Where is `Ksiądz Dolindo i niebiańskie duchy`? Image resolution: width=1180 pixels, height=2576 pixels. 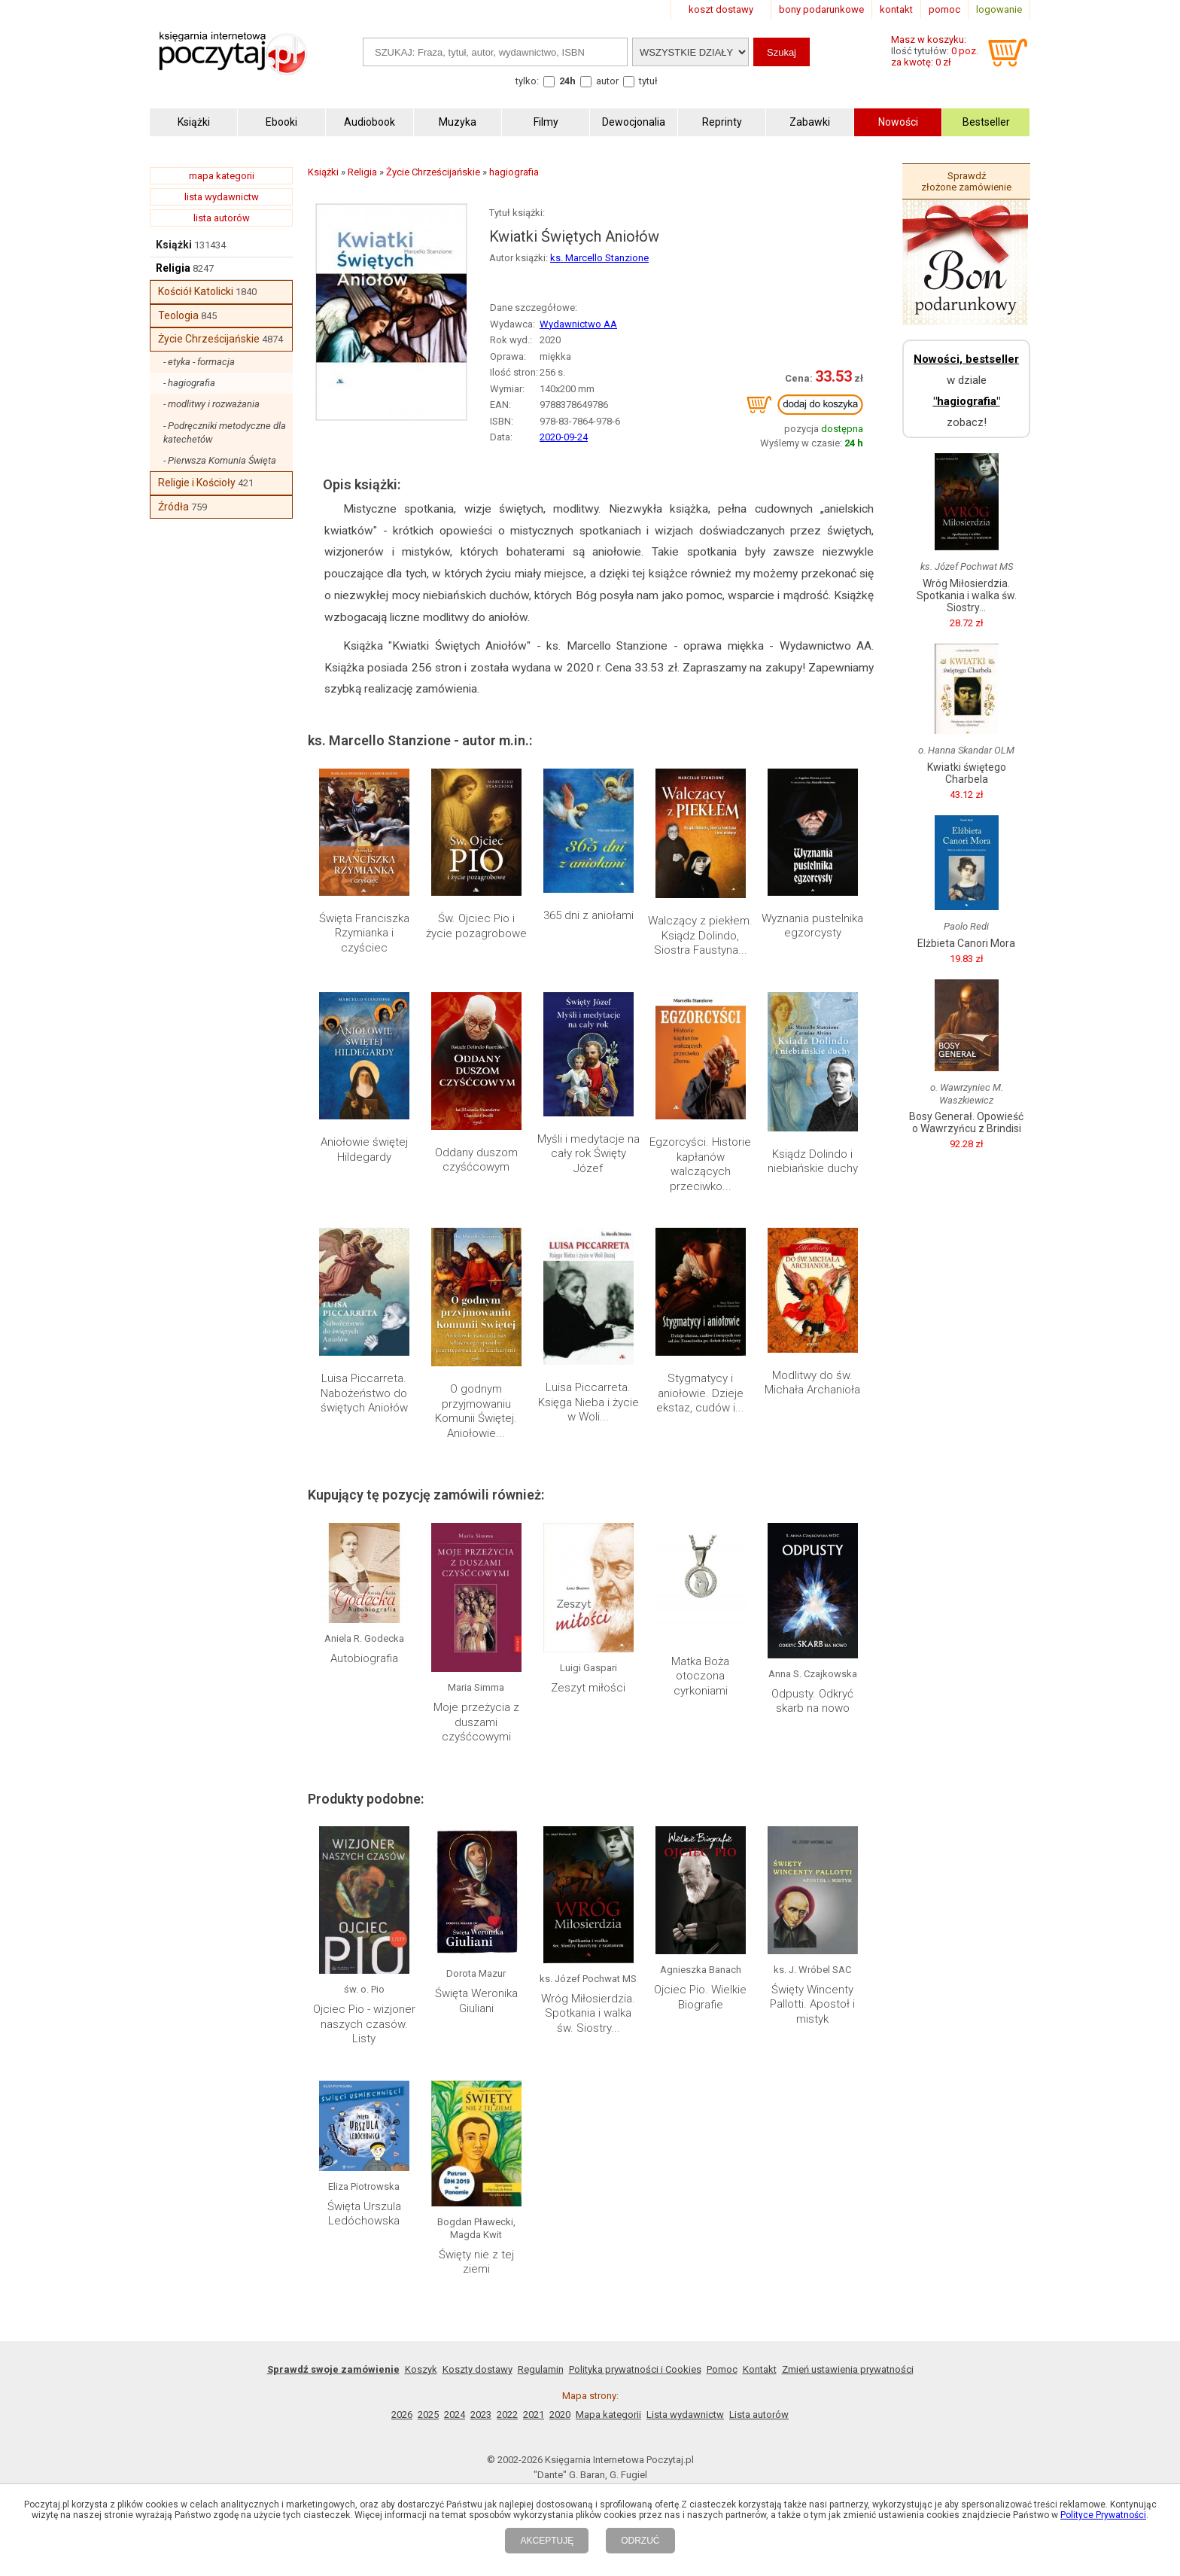 Ksiądz Dolindo i niebiańskie duchy is located at coordinates (813, 1161).